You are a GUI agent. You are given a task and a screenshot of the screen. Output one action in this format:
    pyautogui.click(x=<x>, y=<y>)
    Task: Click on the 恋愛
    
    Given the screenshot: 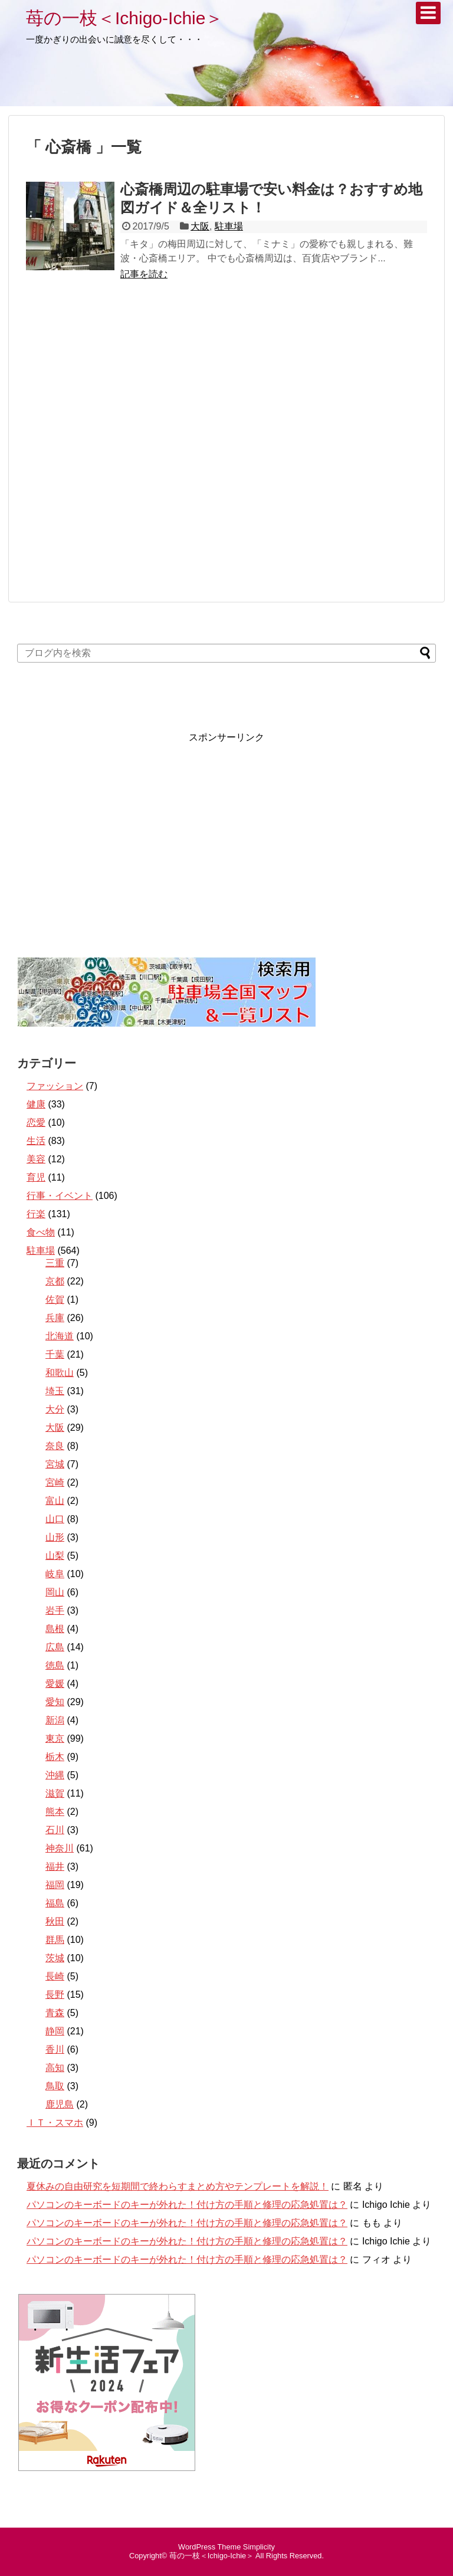 What is the action you would take?
    pyautogui.click(x=36, y=1122)
    